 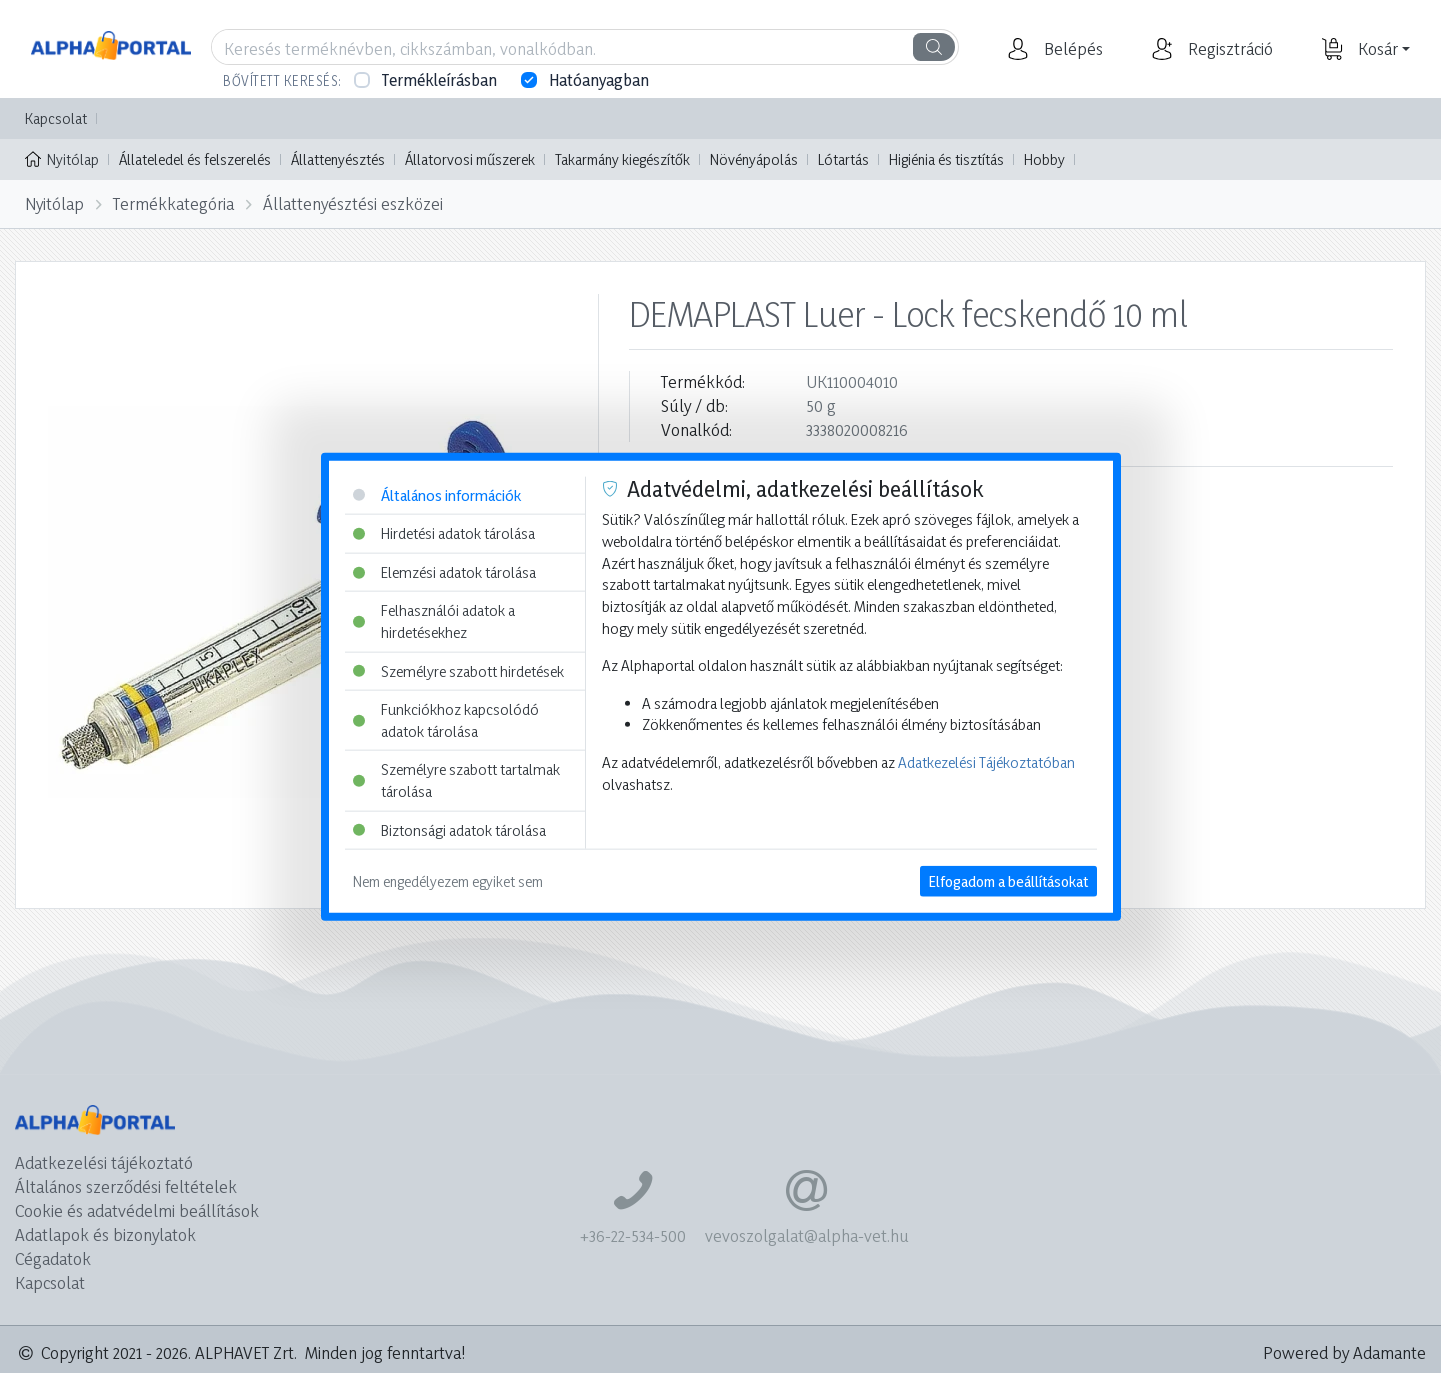 What do you see at coordinates (105, 1234) in the screenshot?
I see `Adatlapok és bizonylatok` at bounding box center [105, 1234].